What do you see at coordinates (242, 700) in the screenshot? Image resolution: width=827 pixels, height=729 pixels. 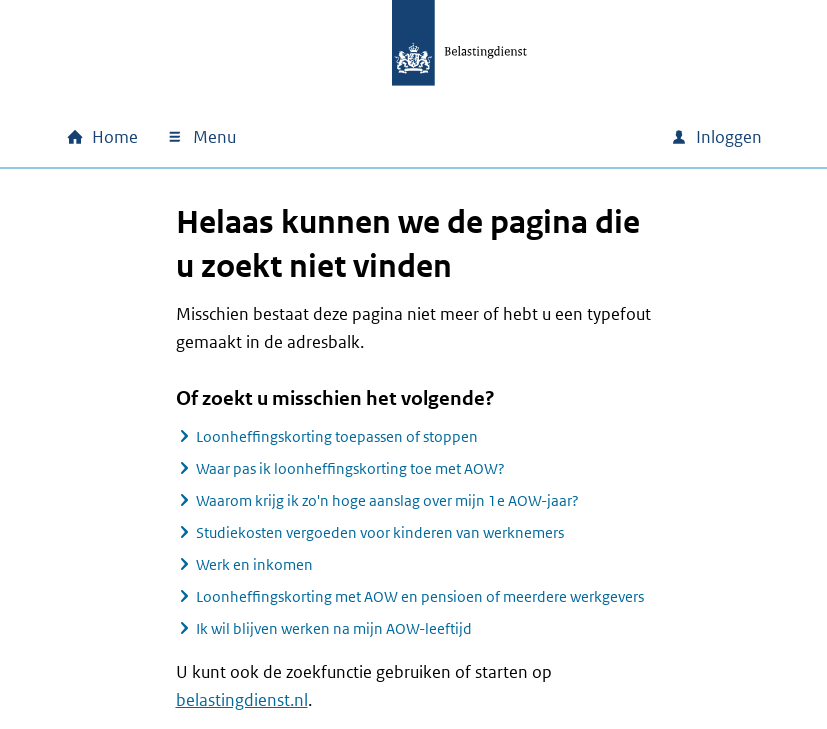 I see `belastingdienst.nl` at bounding box center [242, 700].